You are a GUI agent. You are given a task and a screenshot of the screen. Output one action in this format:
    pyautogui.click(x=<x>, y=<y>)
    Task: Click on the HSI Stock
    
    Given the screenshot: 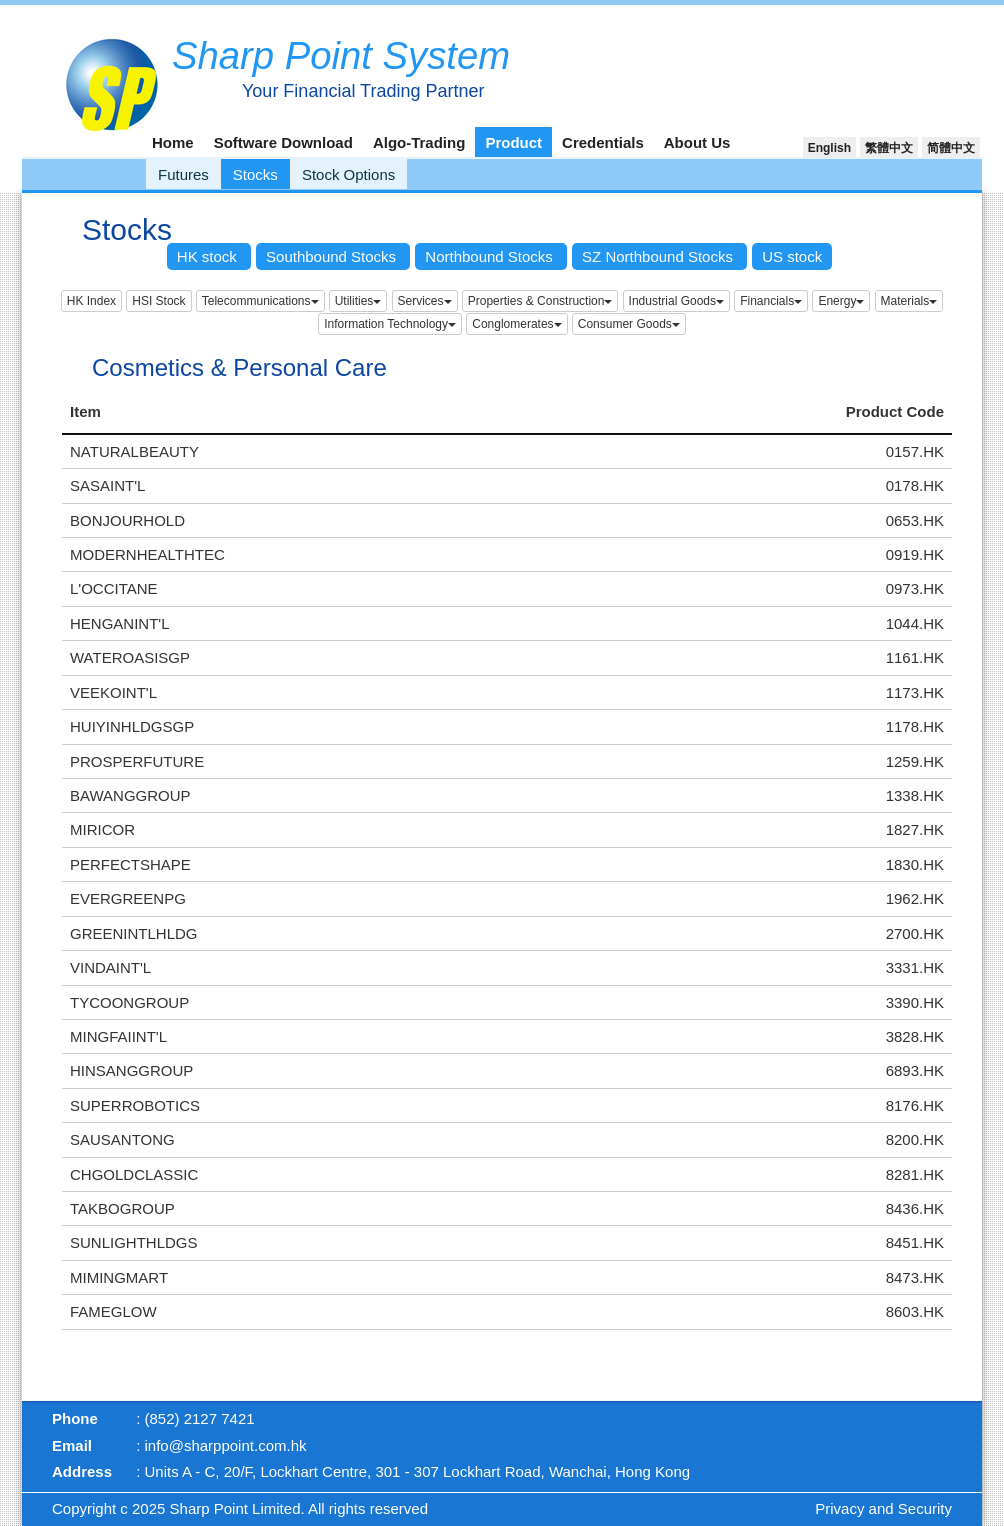 What is the action you would take?
    pyautogui.click(x=158, y=301)
    